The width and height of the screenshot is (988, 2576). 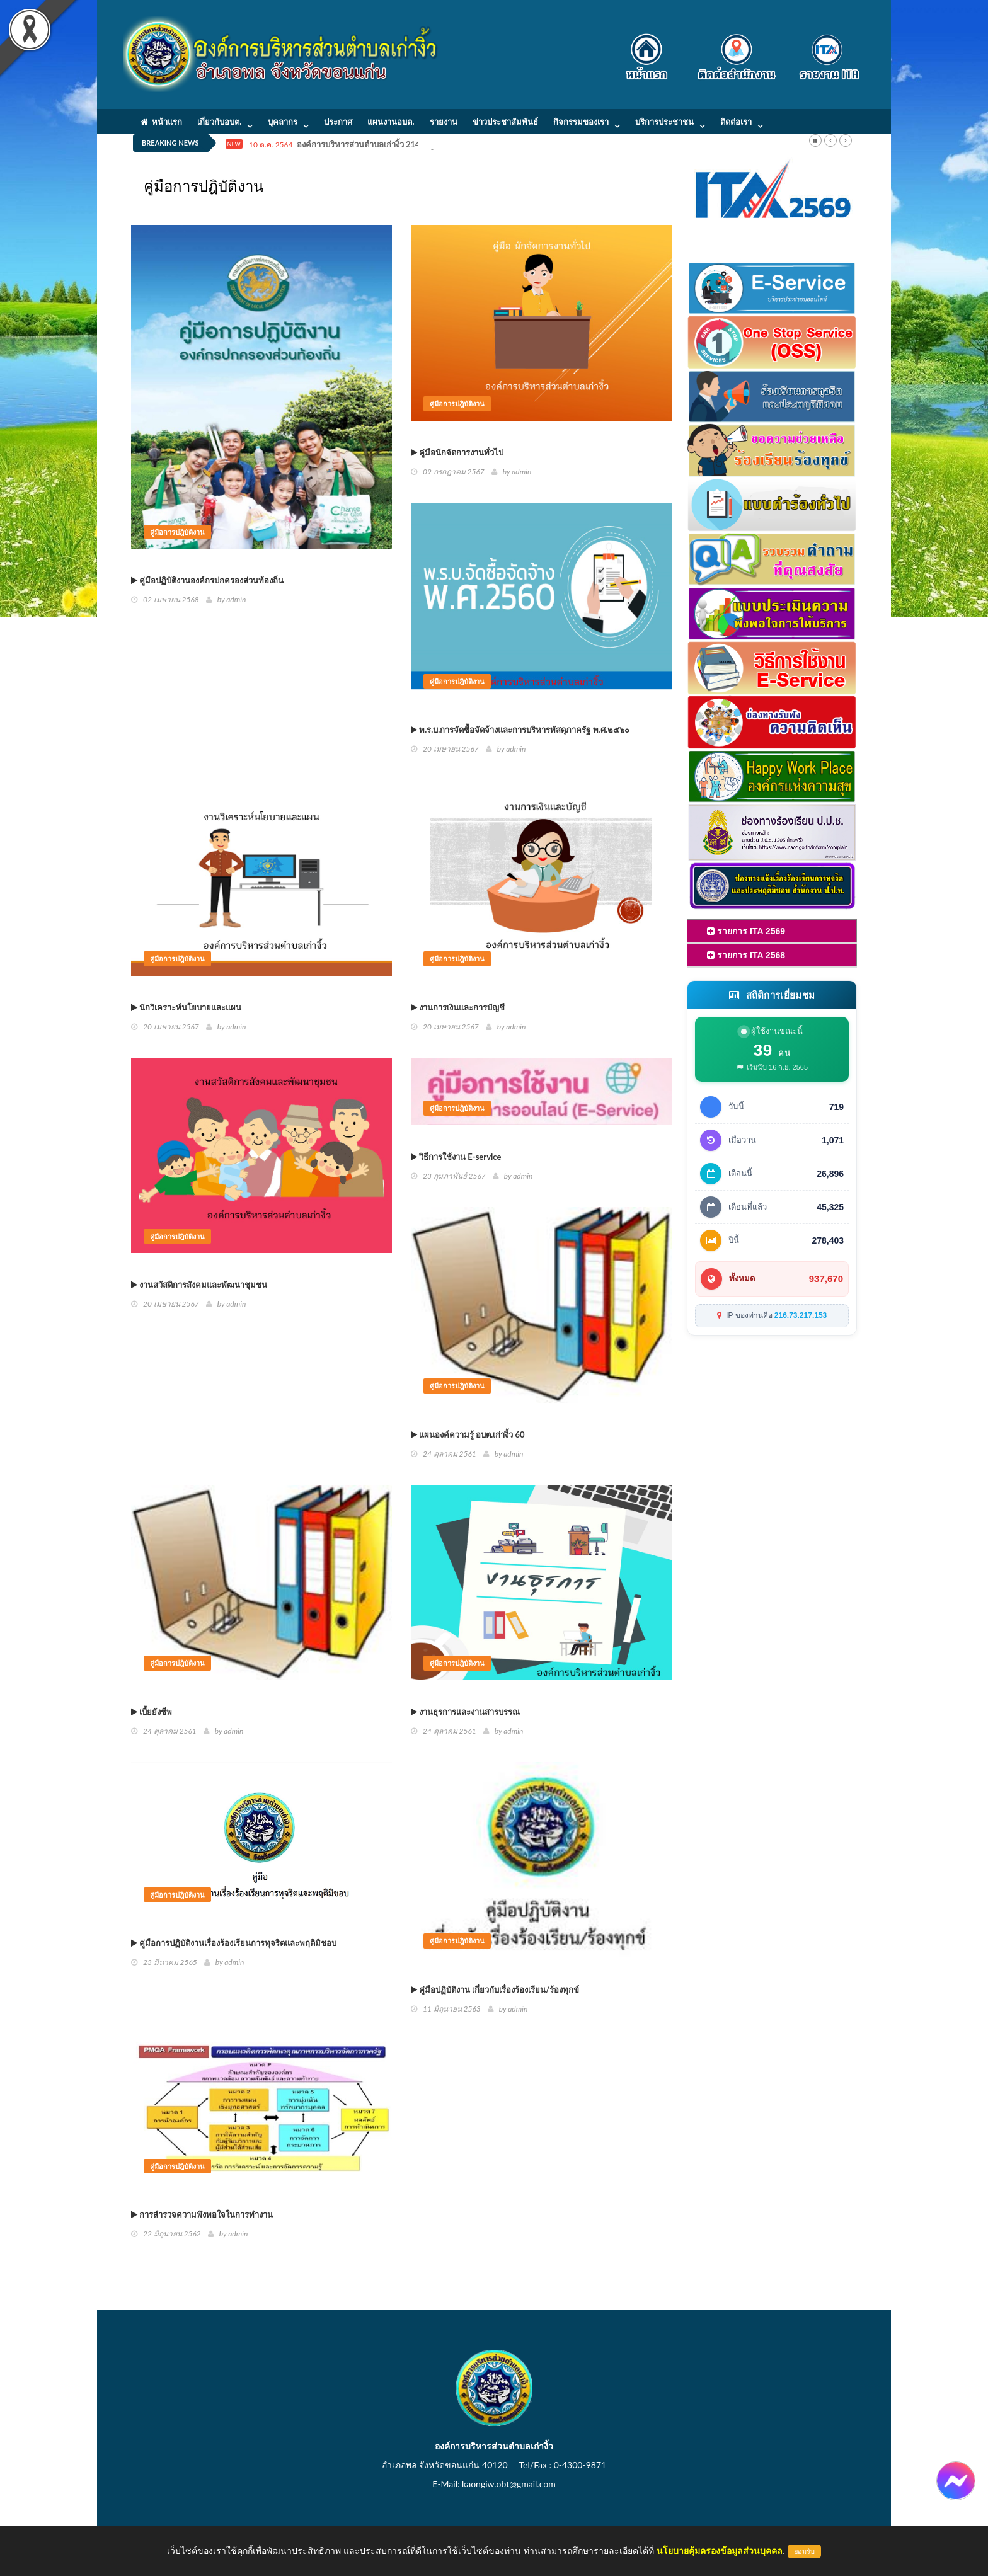 What do you see at coordinates (458, 1007) in the screenshot?
I see `งานการเงินและการบัญชี` at bounding box center [458, 1007].